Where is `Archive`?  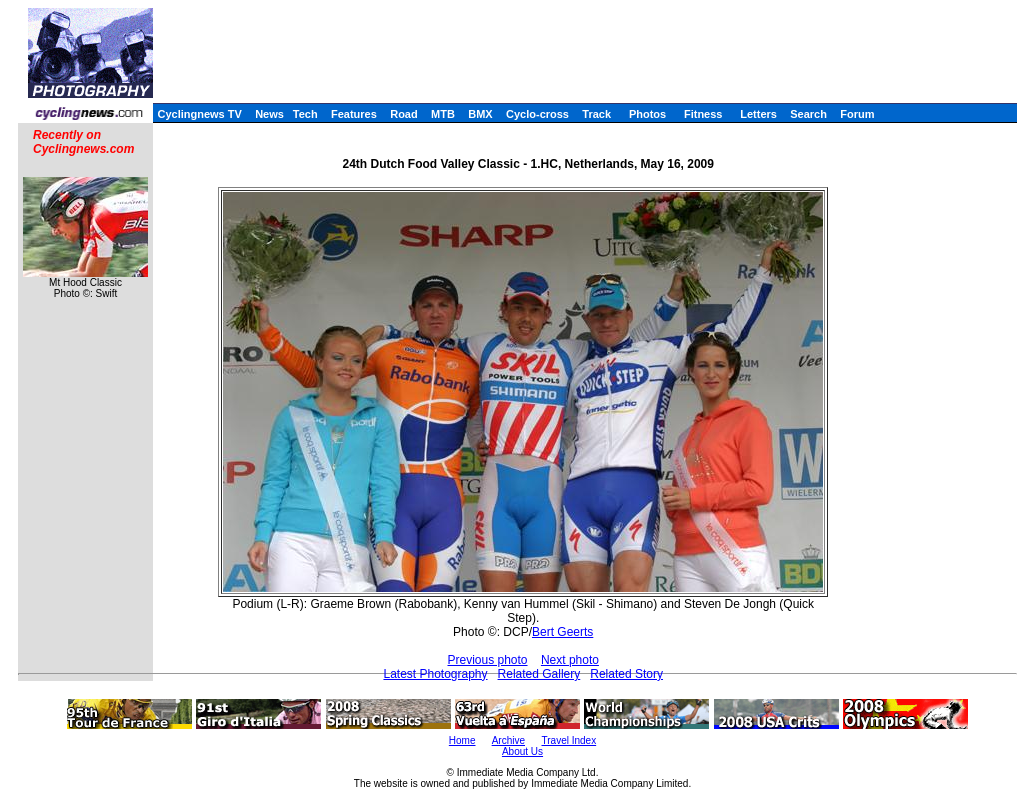
Archive is located at coordinates (508, 740).